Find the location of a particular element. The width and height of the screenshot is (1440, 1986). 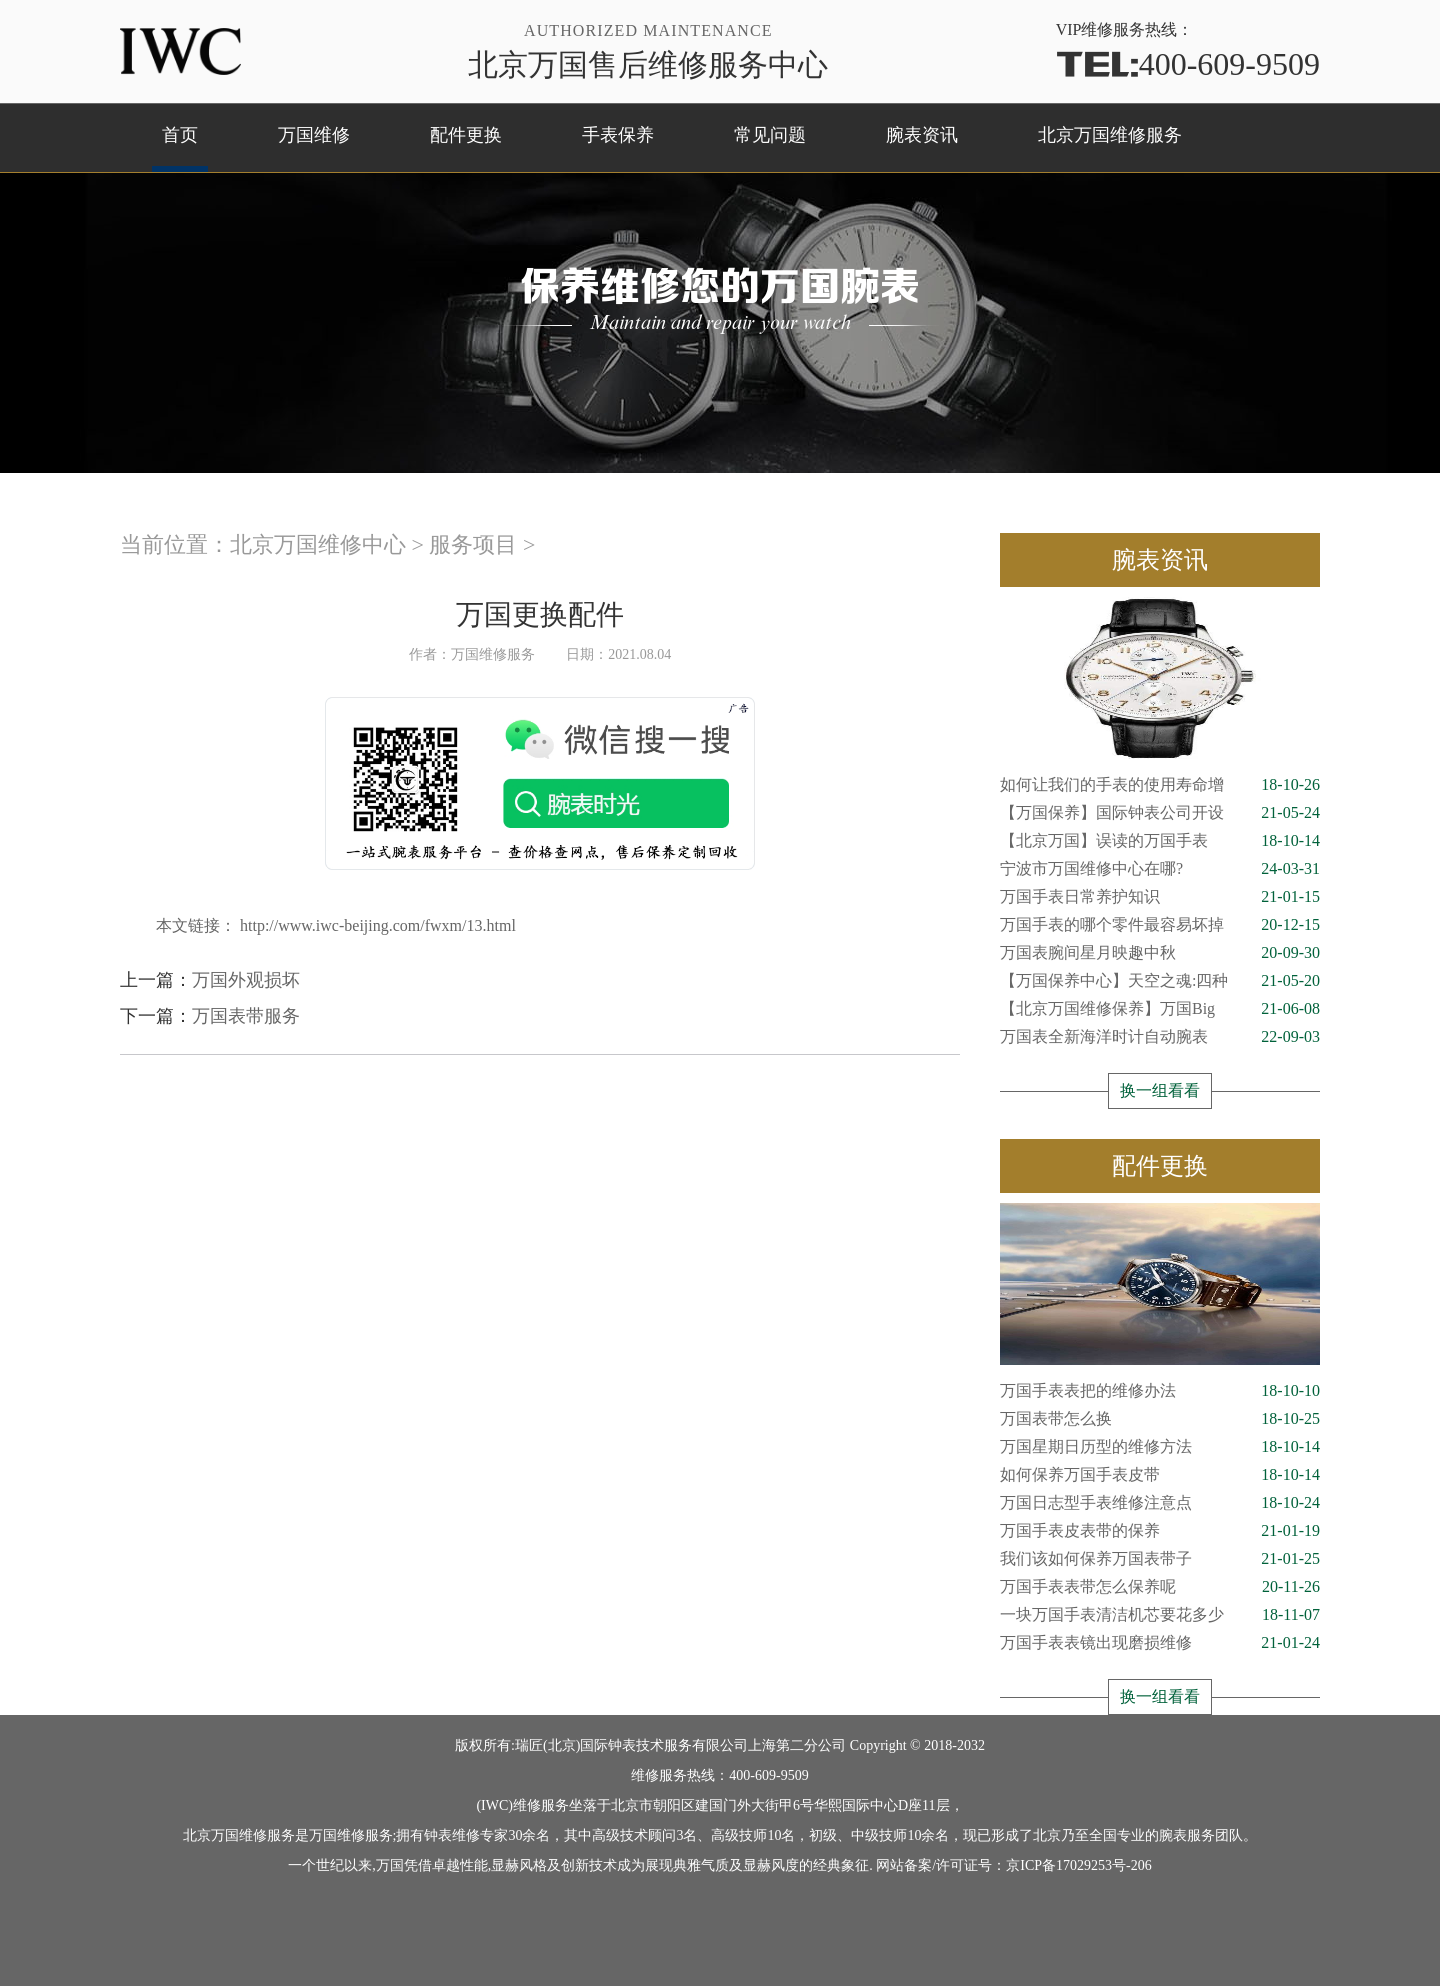

万国表腕间星月映趣中秋 is located at coordinates (1160, 953).